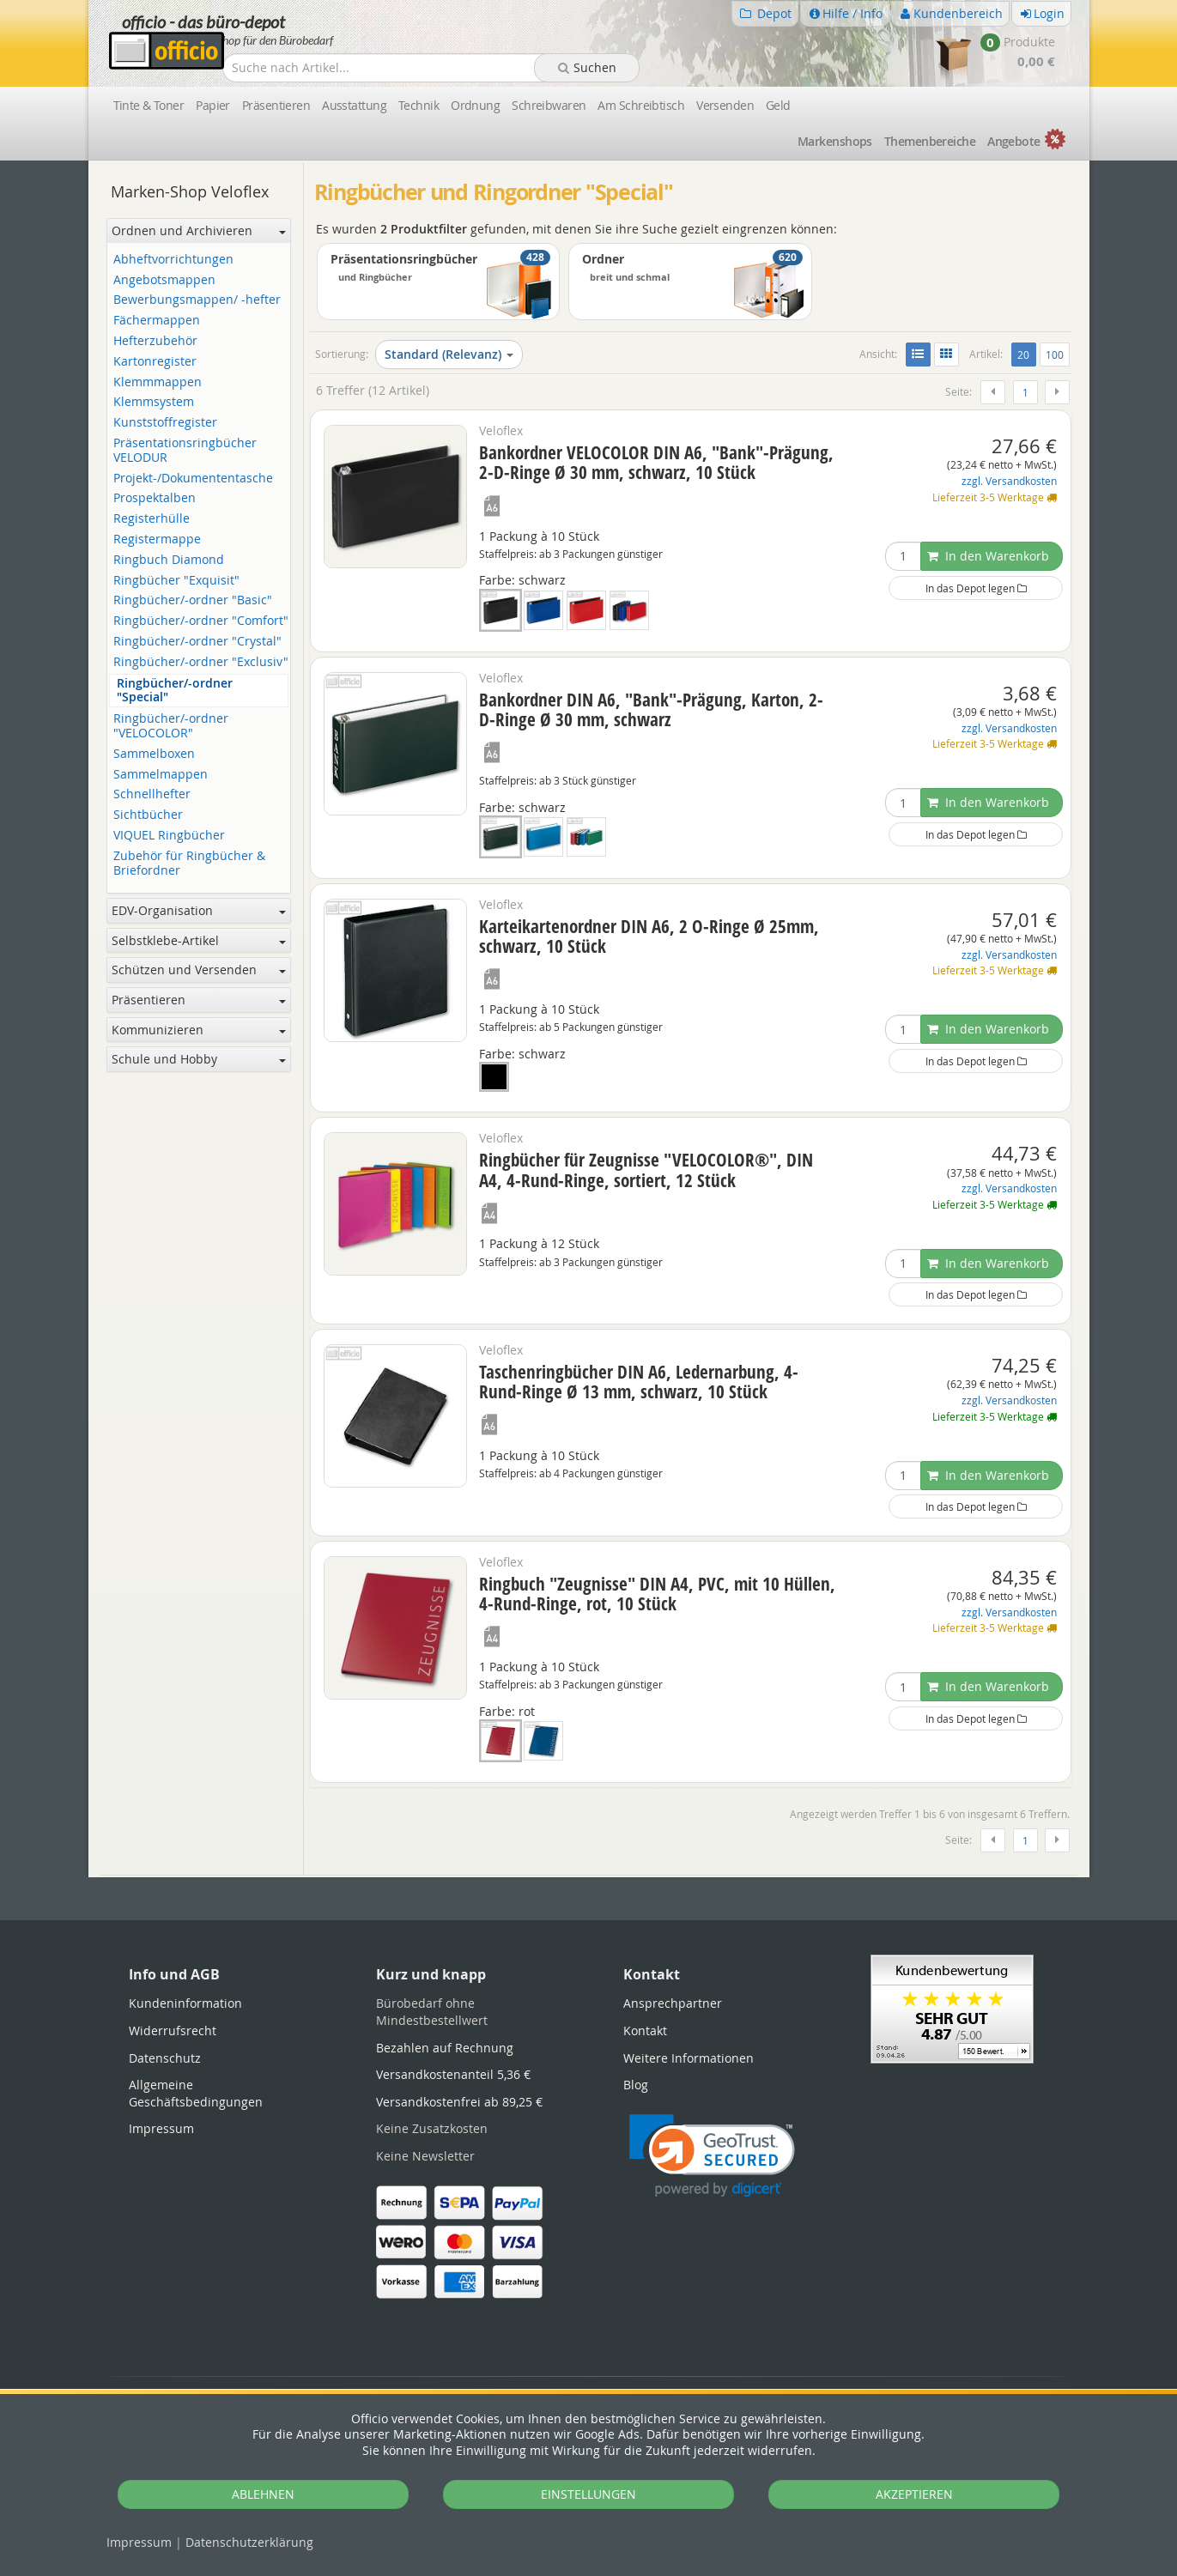 This screenshot has width=1177, height=2576. I want to click on Präsentieren [button], so click(199, 999).